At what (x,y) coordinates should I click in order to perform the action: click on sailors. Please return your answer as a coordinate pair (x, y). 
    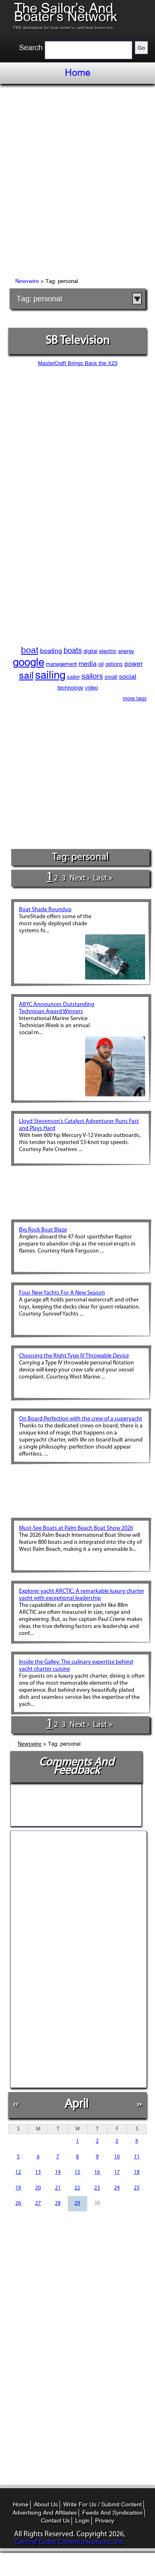
    Looking at the image, I should click on (92, 676).